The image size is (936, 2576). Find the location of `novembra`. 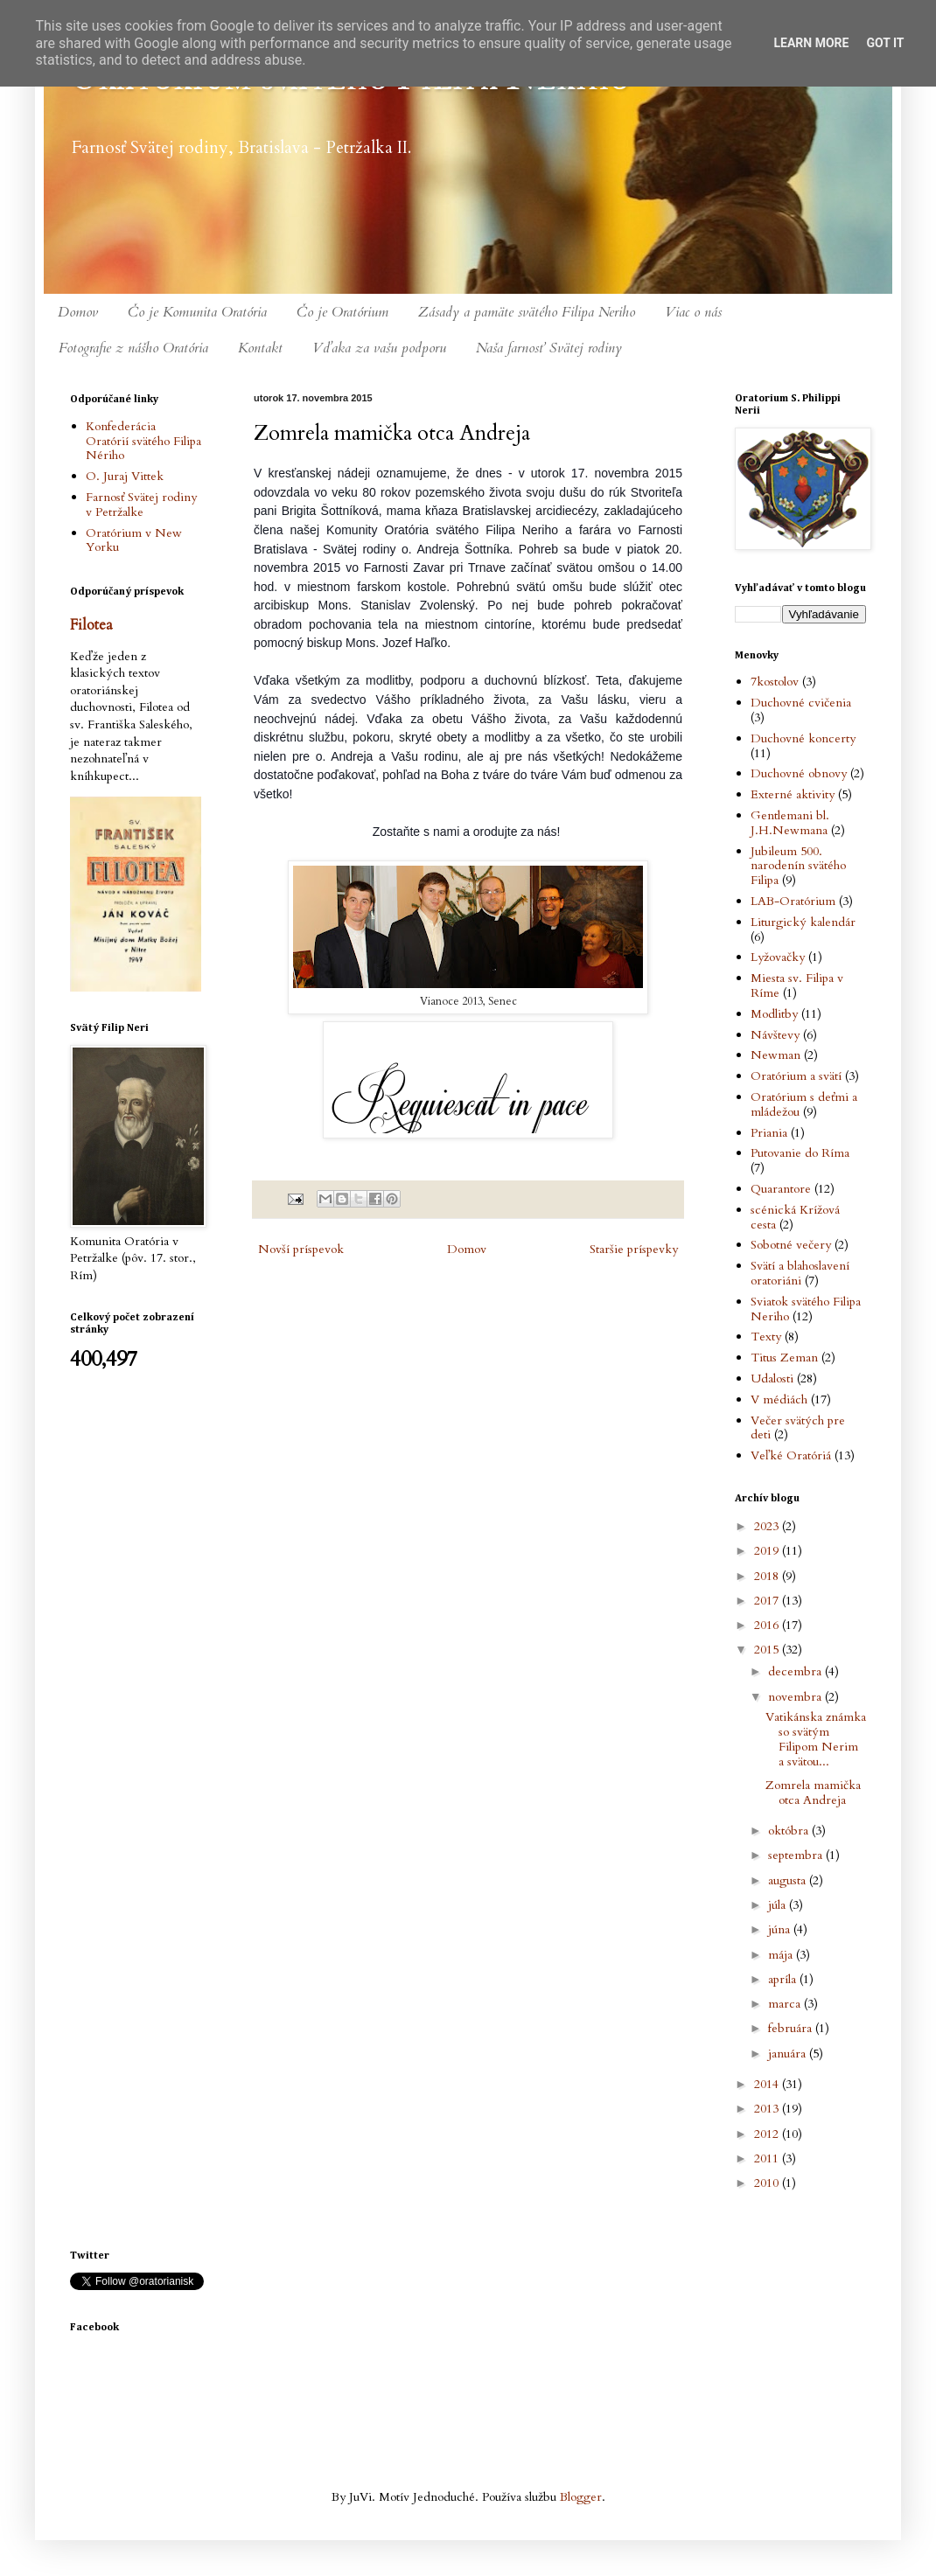

novembra is located at coordinates (796, 1696).